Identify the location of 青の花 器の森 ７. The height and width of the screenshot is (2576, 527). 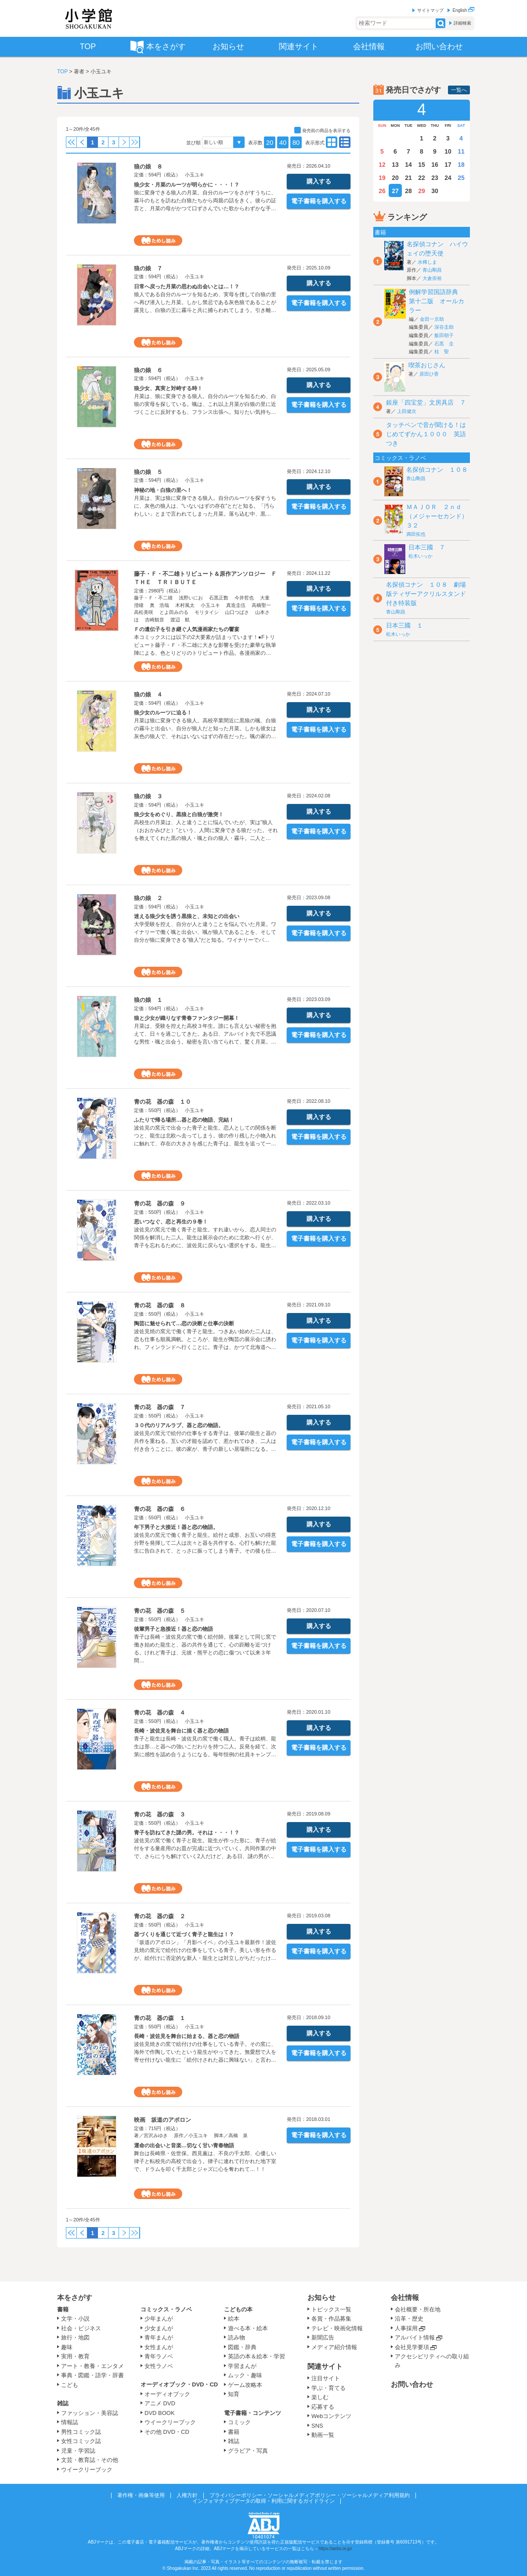
(159, 1407).